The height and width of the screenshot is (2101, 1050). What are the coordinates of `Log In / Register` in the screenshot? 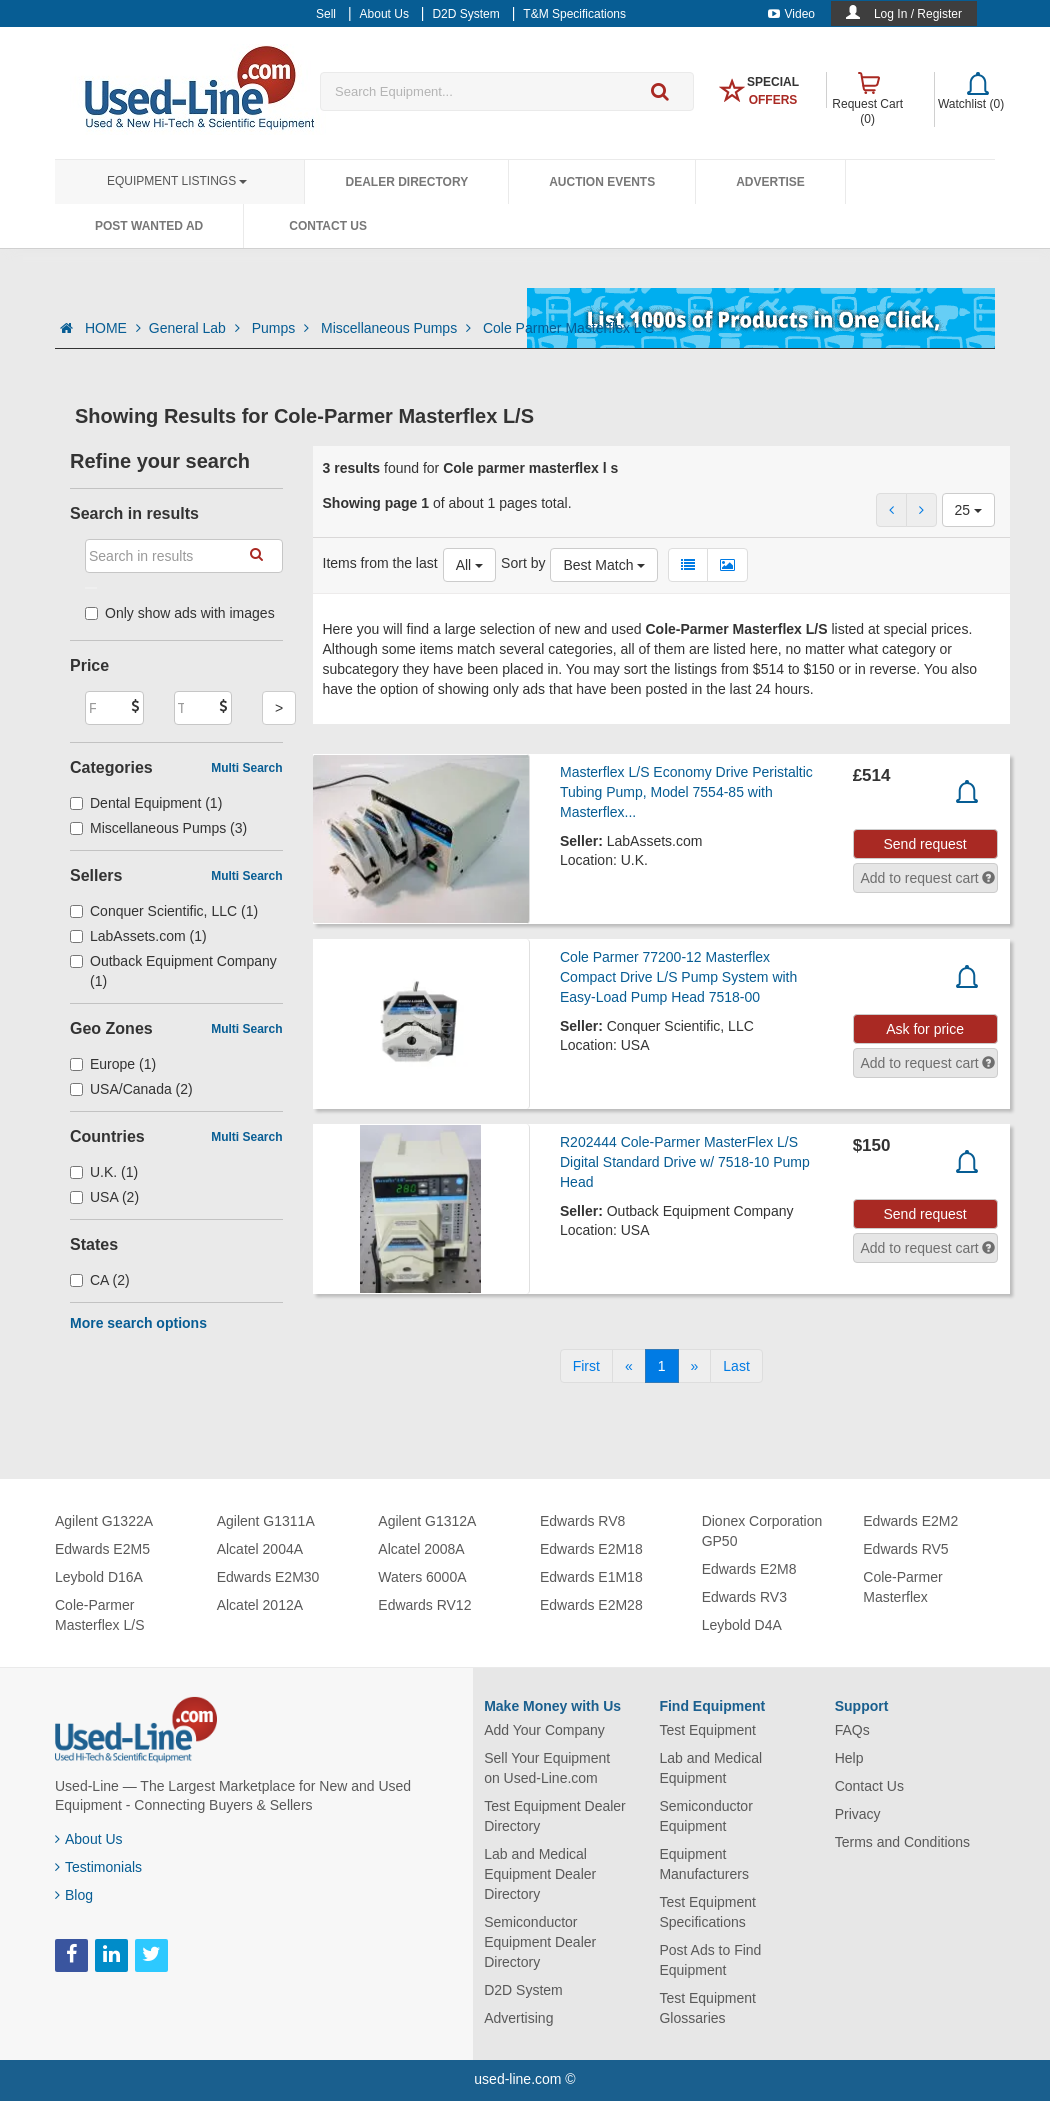 It's located at (918, 14).